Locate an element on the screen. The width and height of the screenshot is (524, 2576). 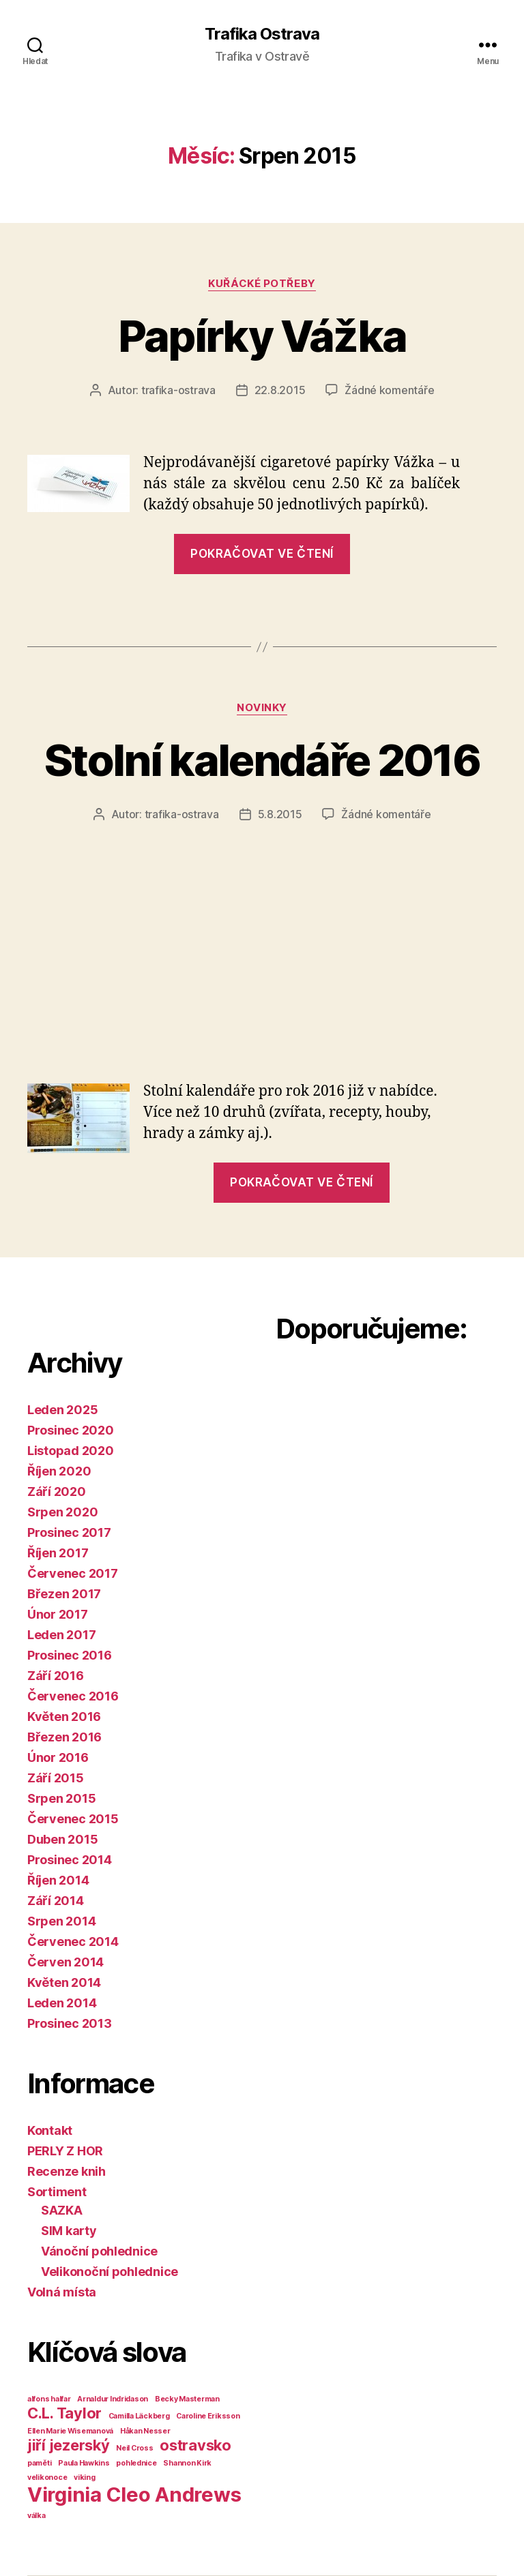
Prosinec 2017 is located at coordinates (69, 1532).